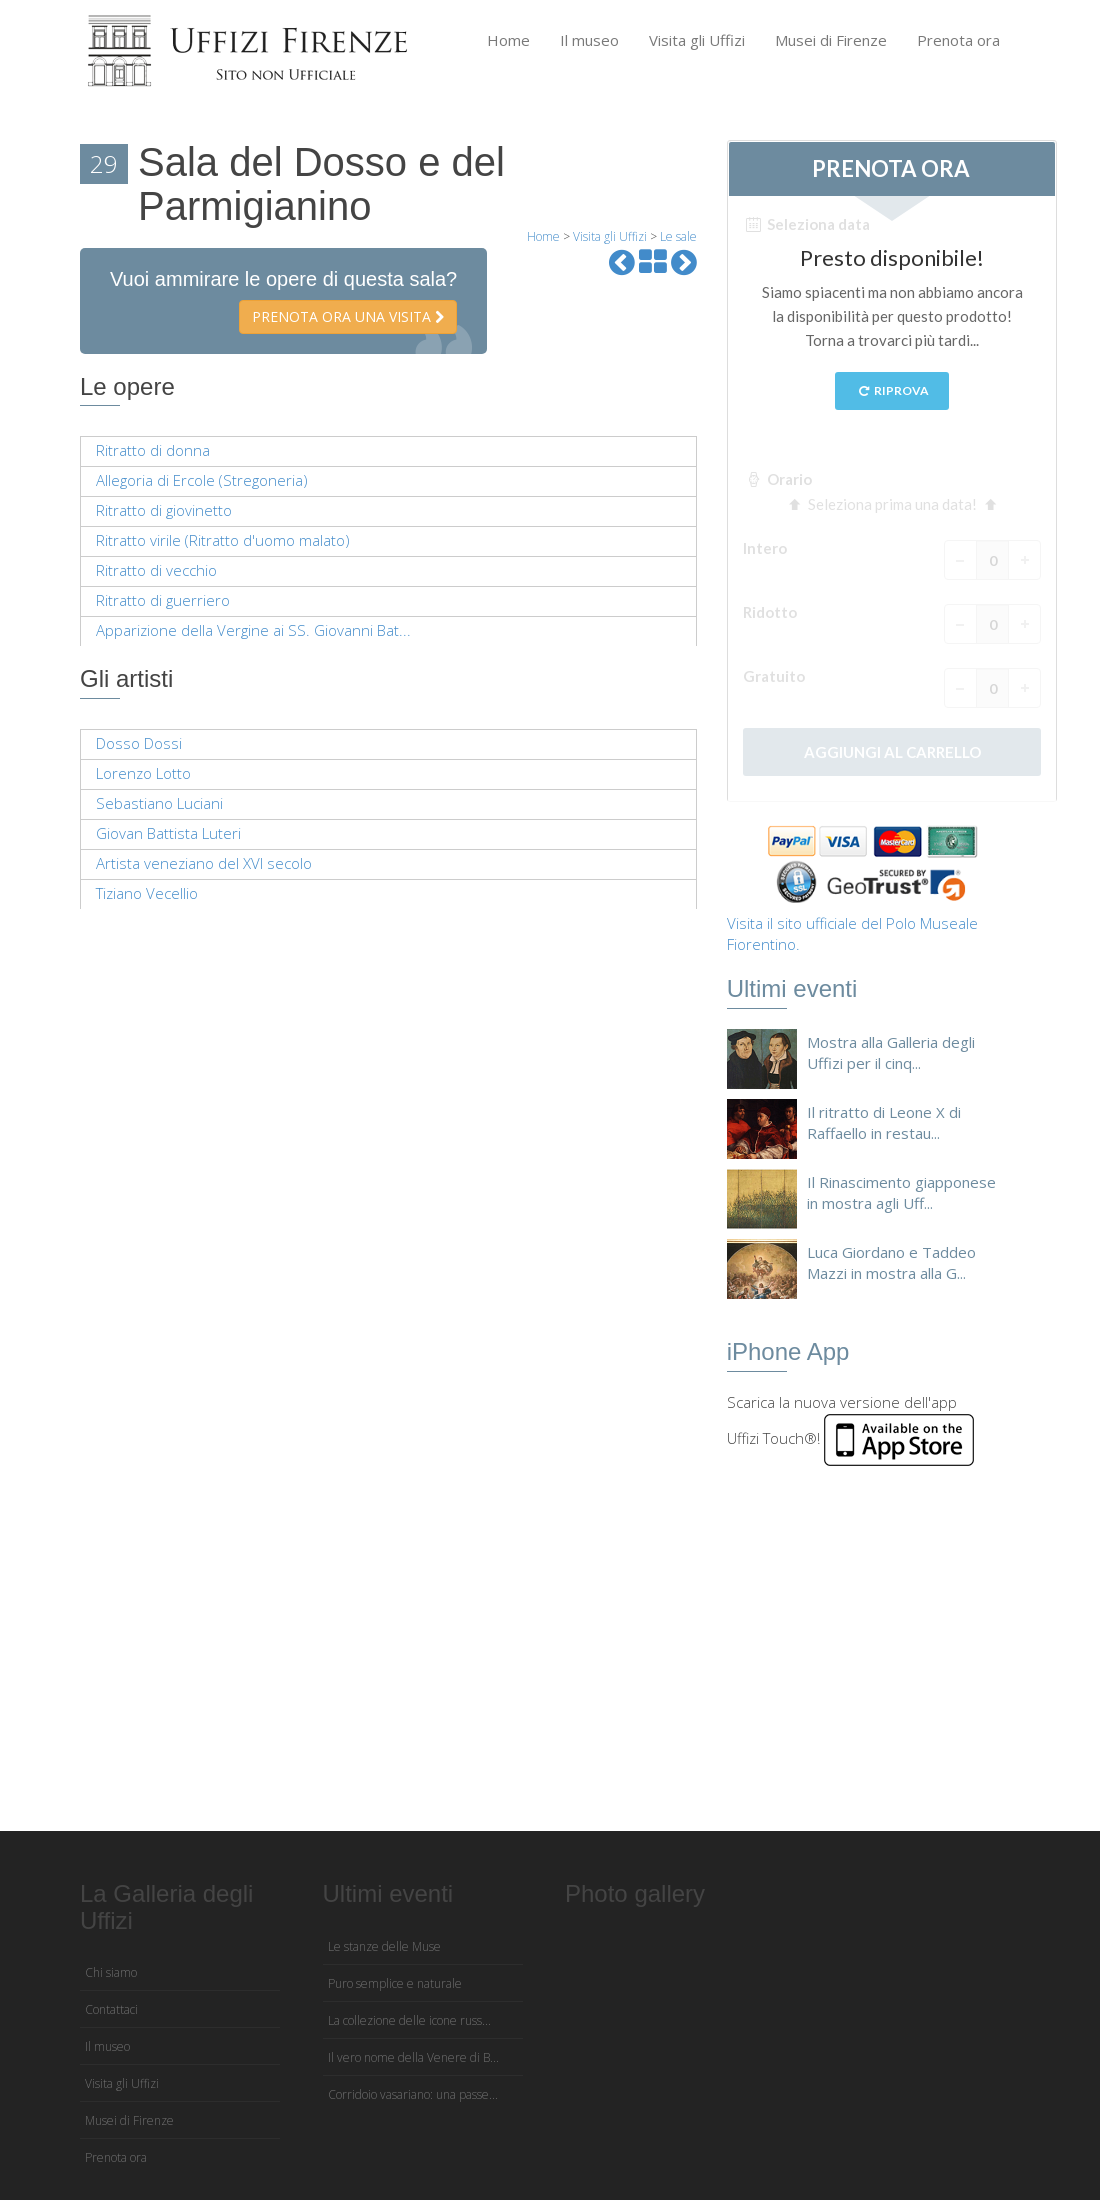 The width and height of the screenshot is (1100, 2200). What do you see at coordinates (204, 863) in the screenshot?
I see `Artista veneziano del XVI secolo` at bounding box center [204, 863].